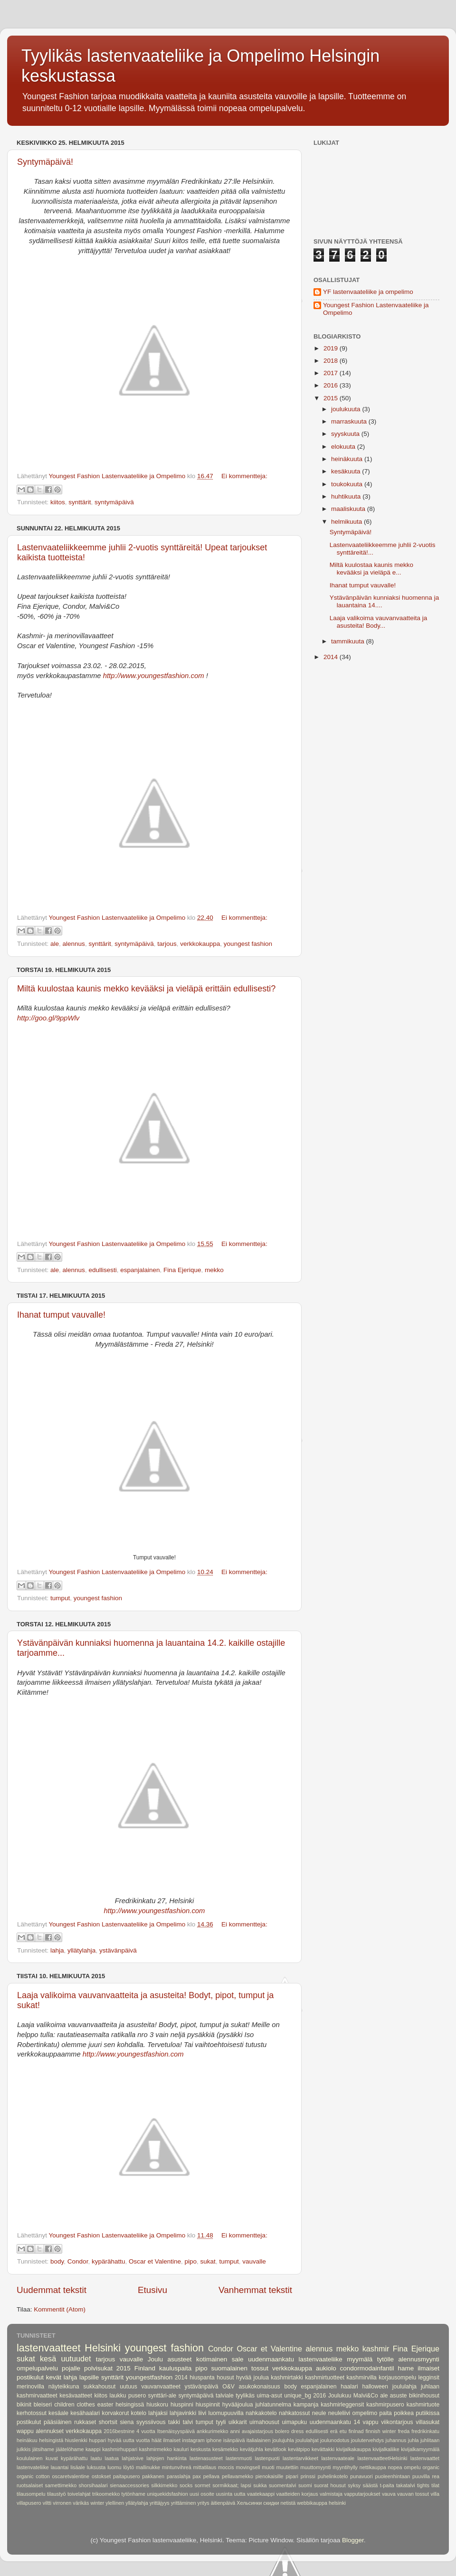  I want to click on socks, so click(186, 2485).